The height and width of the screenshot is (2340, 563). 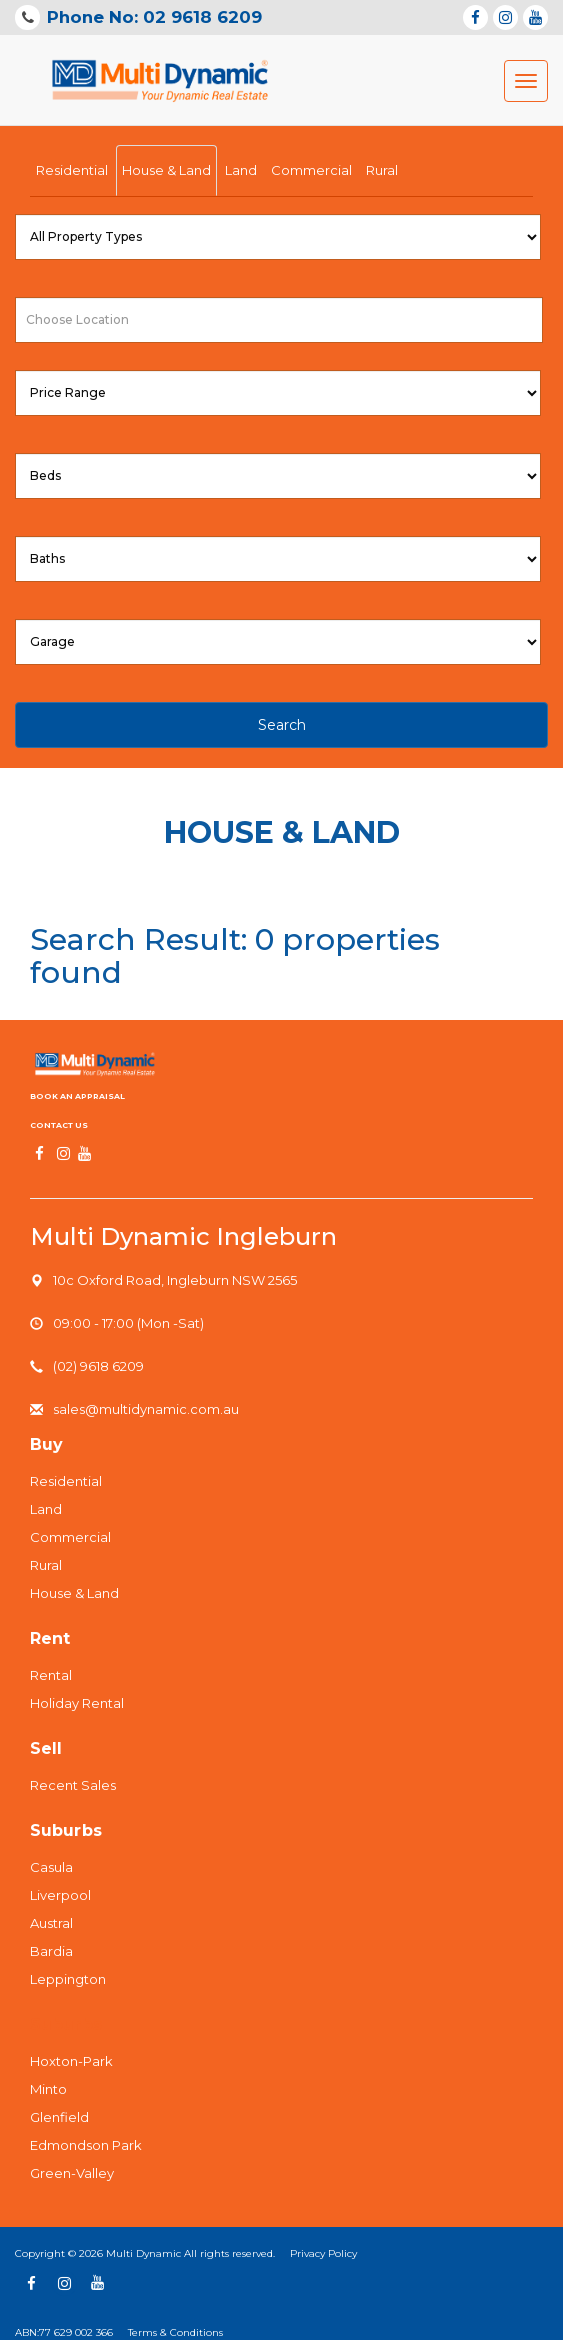 I want to click on Edmondson Park, so click(x=86, y=2145).